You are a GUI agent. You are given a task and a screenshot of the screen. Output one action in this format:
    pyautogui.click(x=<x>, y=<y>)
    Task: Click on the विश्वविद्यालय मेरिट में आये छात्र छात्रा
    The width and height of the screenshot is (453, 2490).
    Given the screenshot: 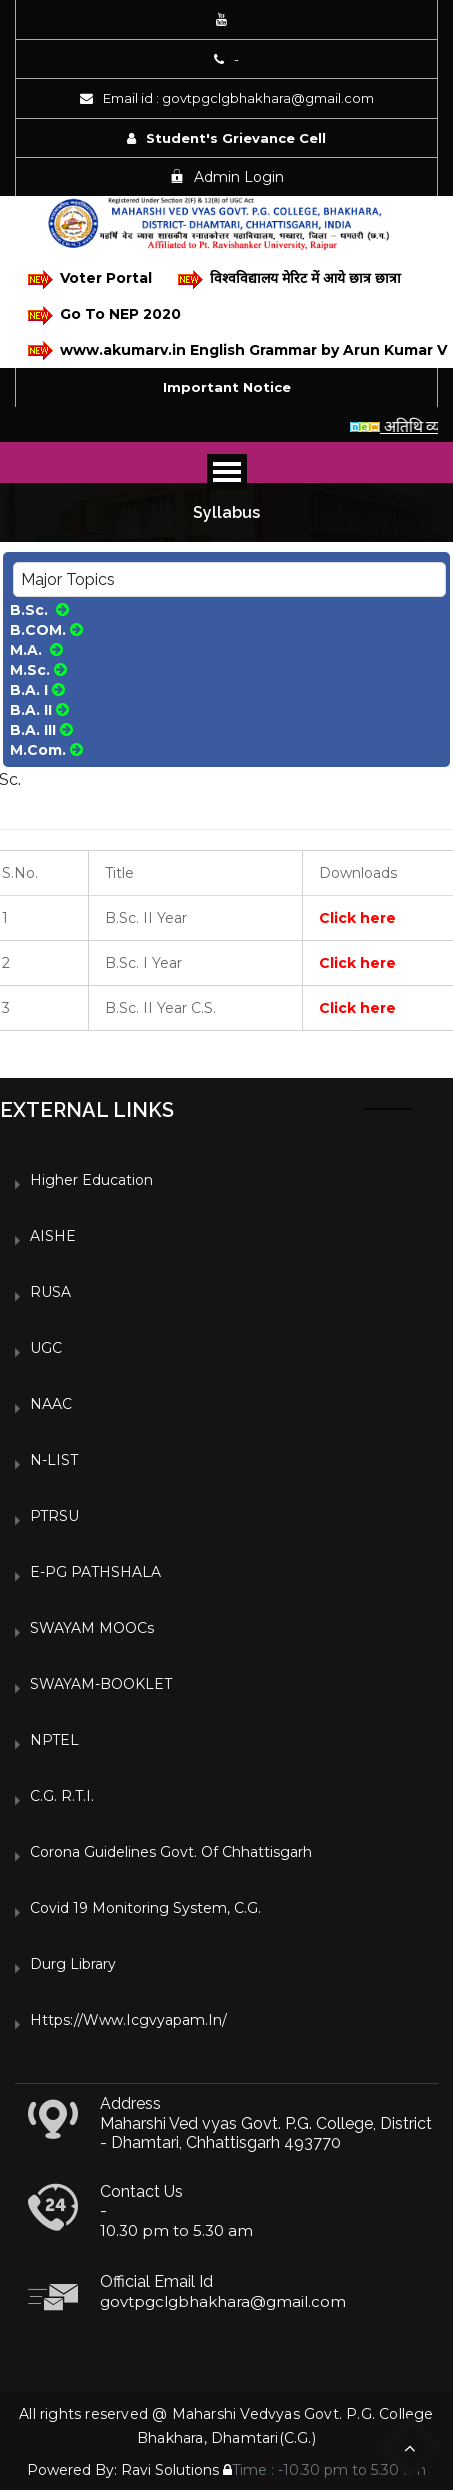 What is the action you would take?
    pyautogui.click(x=289, y=279)
    